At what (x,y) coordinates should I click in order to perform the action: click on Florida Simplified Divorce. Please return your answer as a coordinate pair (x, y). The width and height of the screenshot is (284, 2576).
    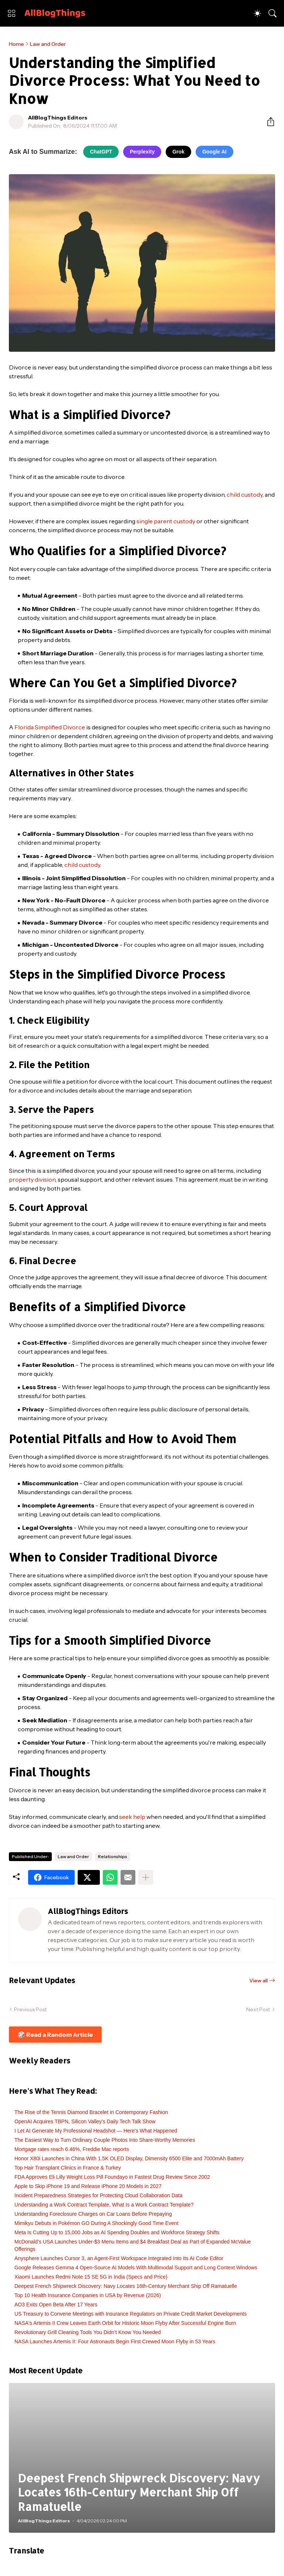
    Looking at the image, I should click on (49, 727).